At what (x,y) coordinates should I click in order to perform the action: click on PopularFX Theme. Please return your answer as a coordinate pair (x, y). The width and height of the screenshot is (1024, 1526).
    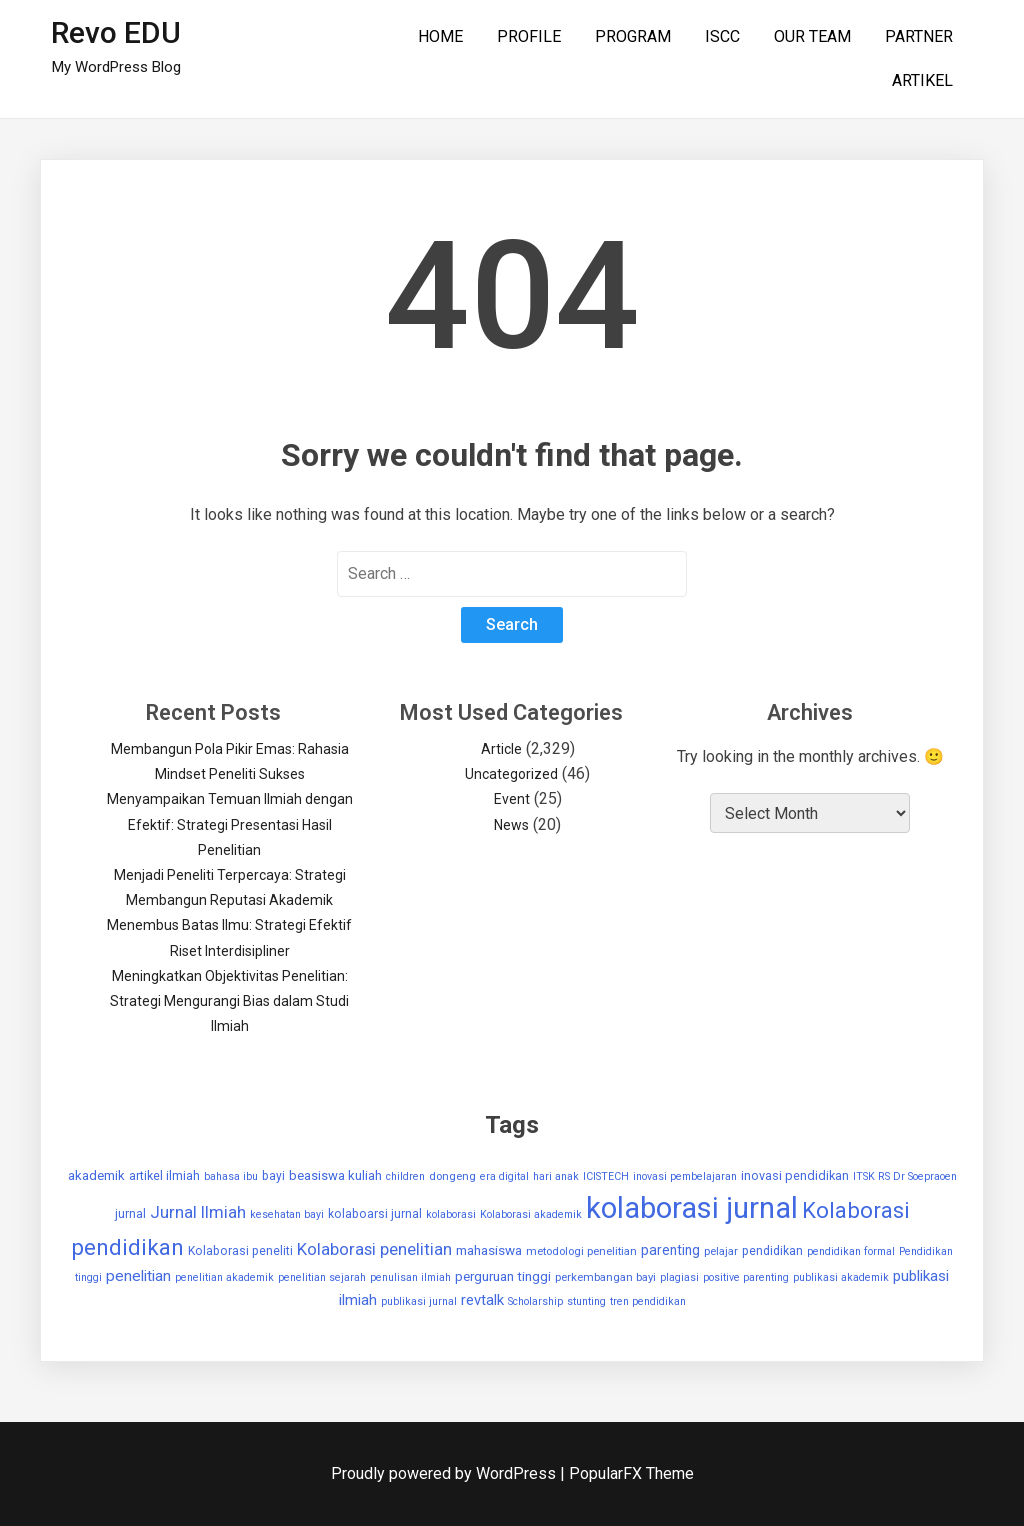
    Looking at the image, I should click on (631, 1473).